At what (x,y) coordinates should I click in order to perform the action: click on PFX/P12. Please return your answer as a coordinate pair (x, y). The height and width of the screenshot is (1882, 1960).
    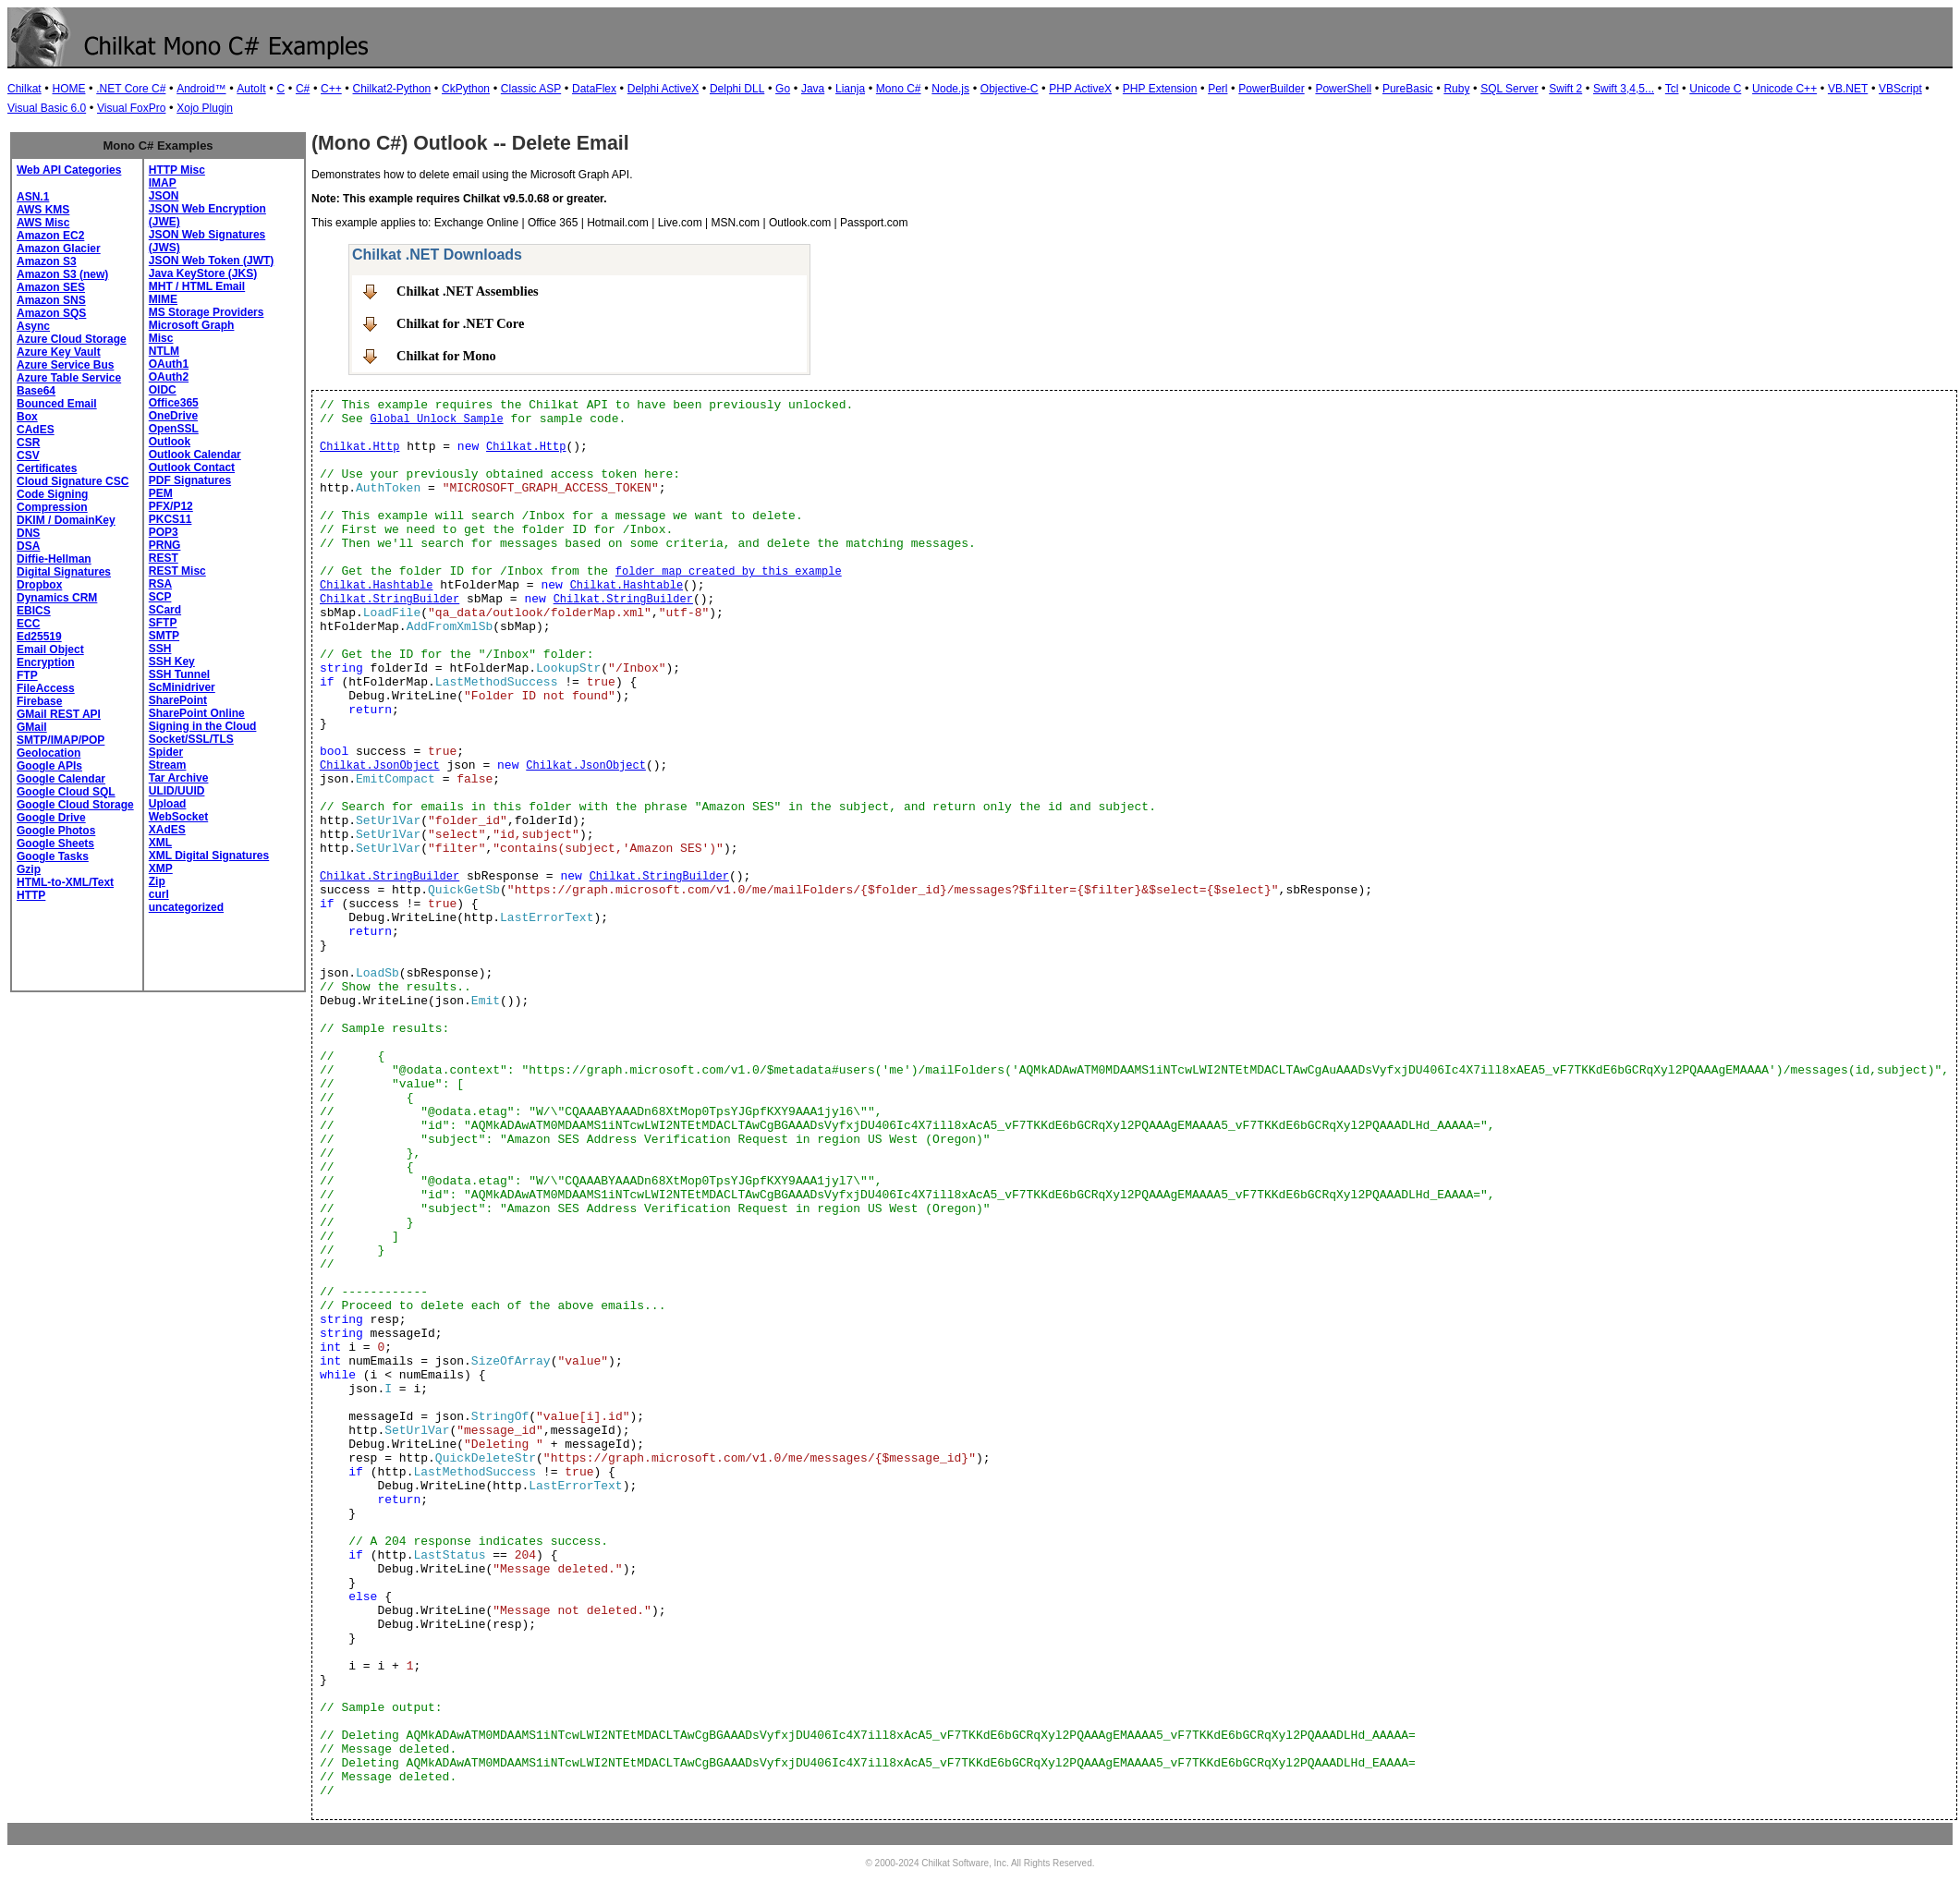
    Looking at the image, I should click on (171, 506).